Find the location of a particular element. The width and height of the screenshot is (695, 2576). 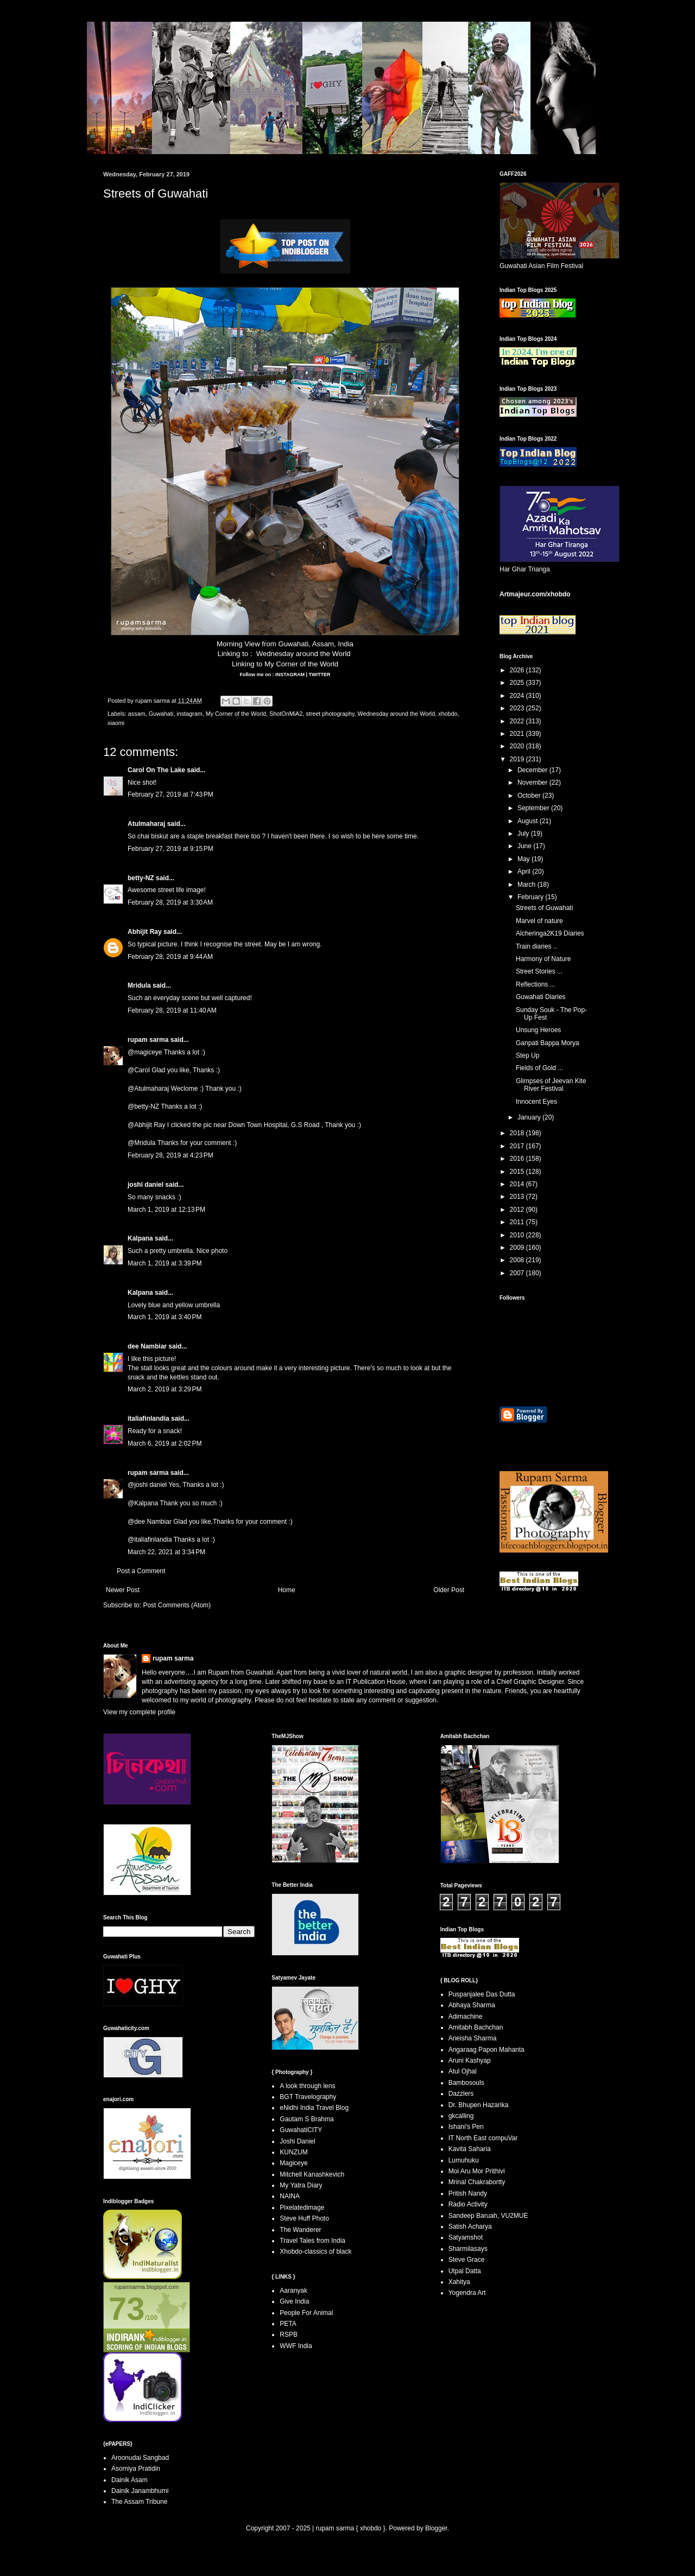

Steve Grace is located at coordinates (466, 2259).